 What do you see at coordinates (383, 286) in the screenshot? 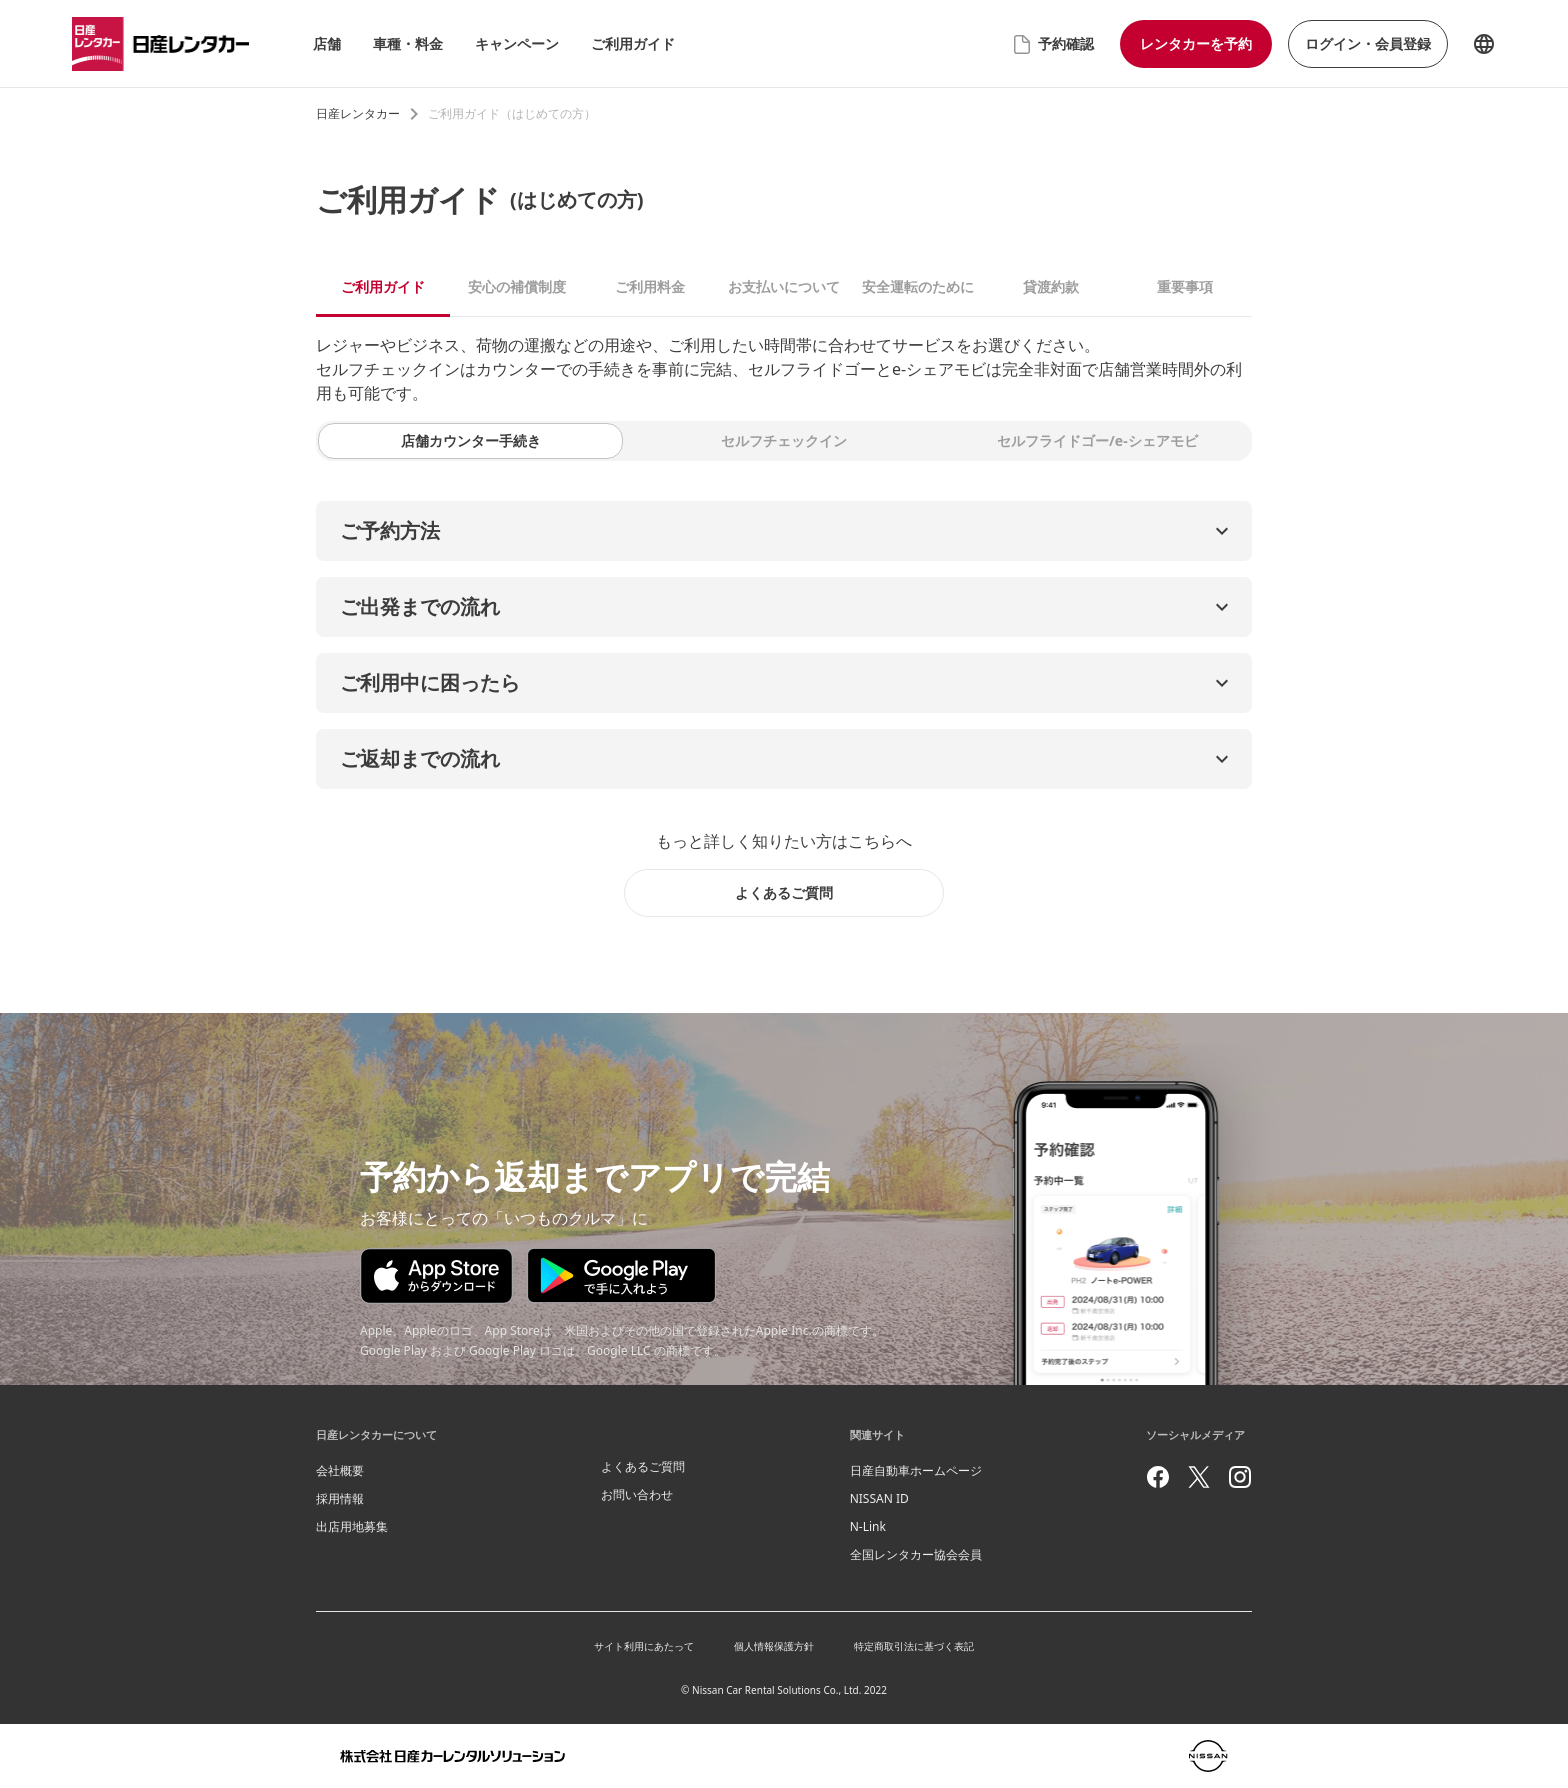
I see `ご利用ガイド` at bounding box center [383, 286].